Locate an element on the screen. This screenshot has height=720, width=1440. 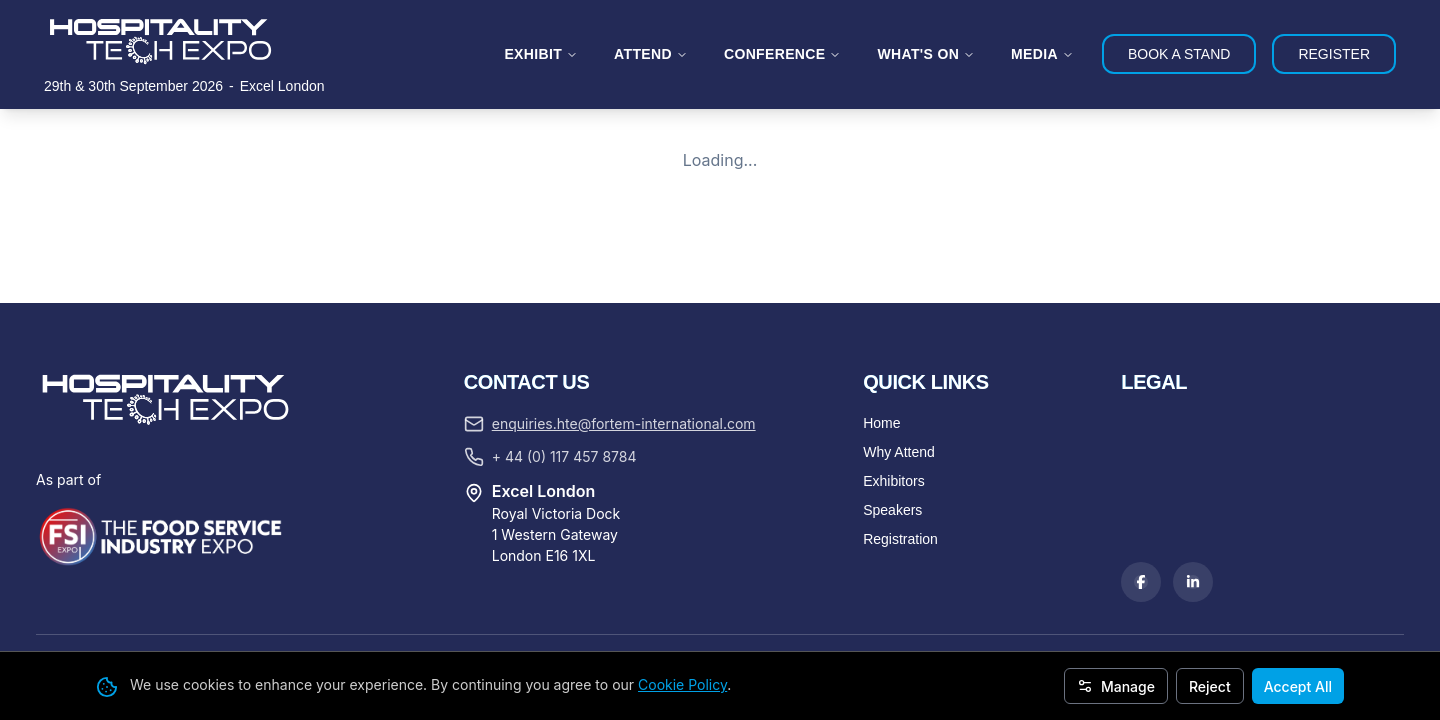
Home is located at coordinates (881, 423).